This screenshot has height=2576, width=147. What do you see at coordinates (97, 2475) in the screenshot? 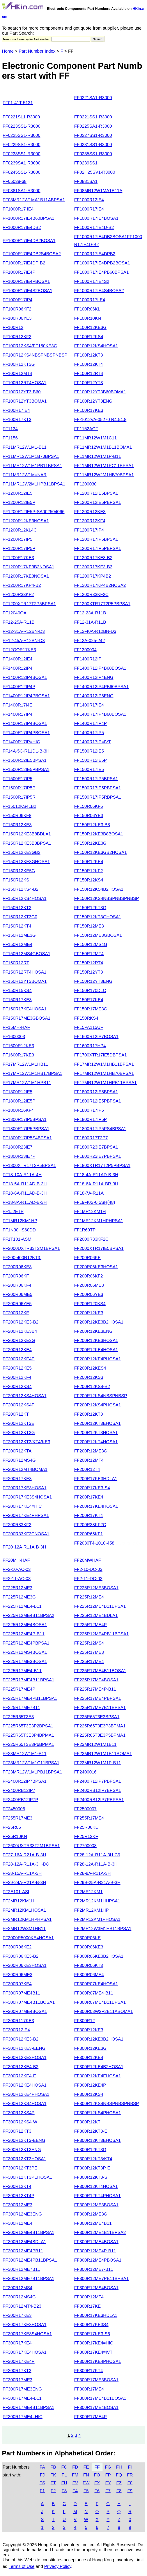
I see `FO` at bounding box center [97, 2475].